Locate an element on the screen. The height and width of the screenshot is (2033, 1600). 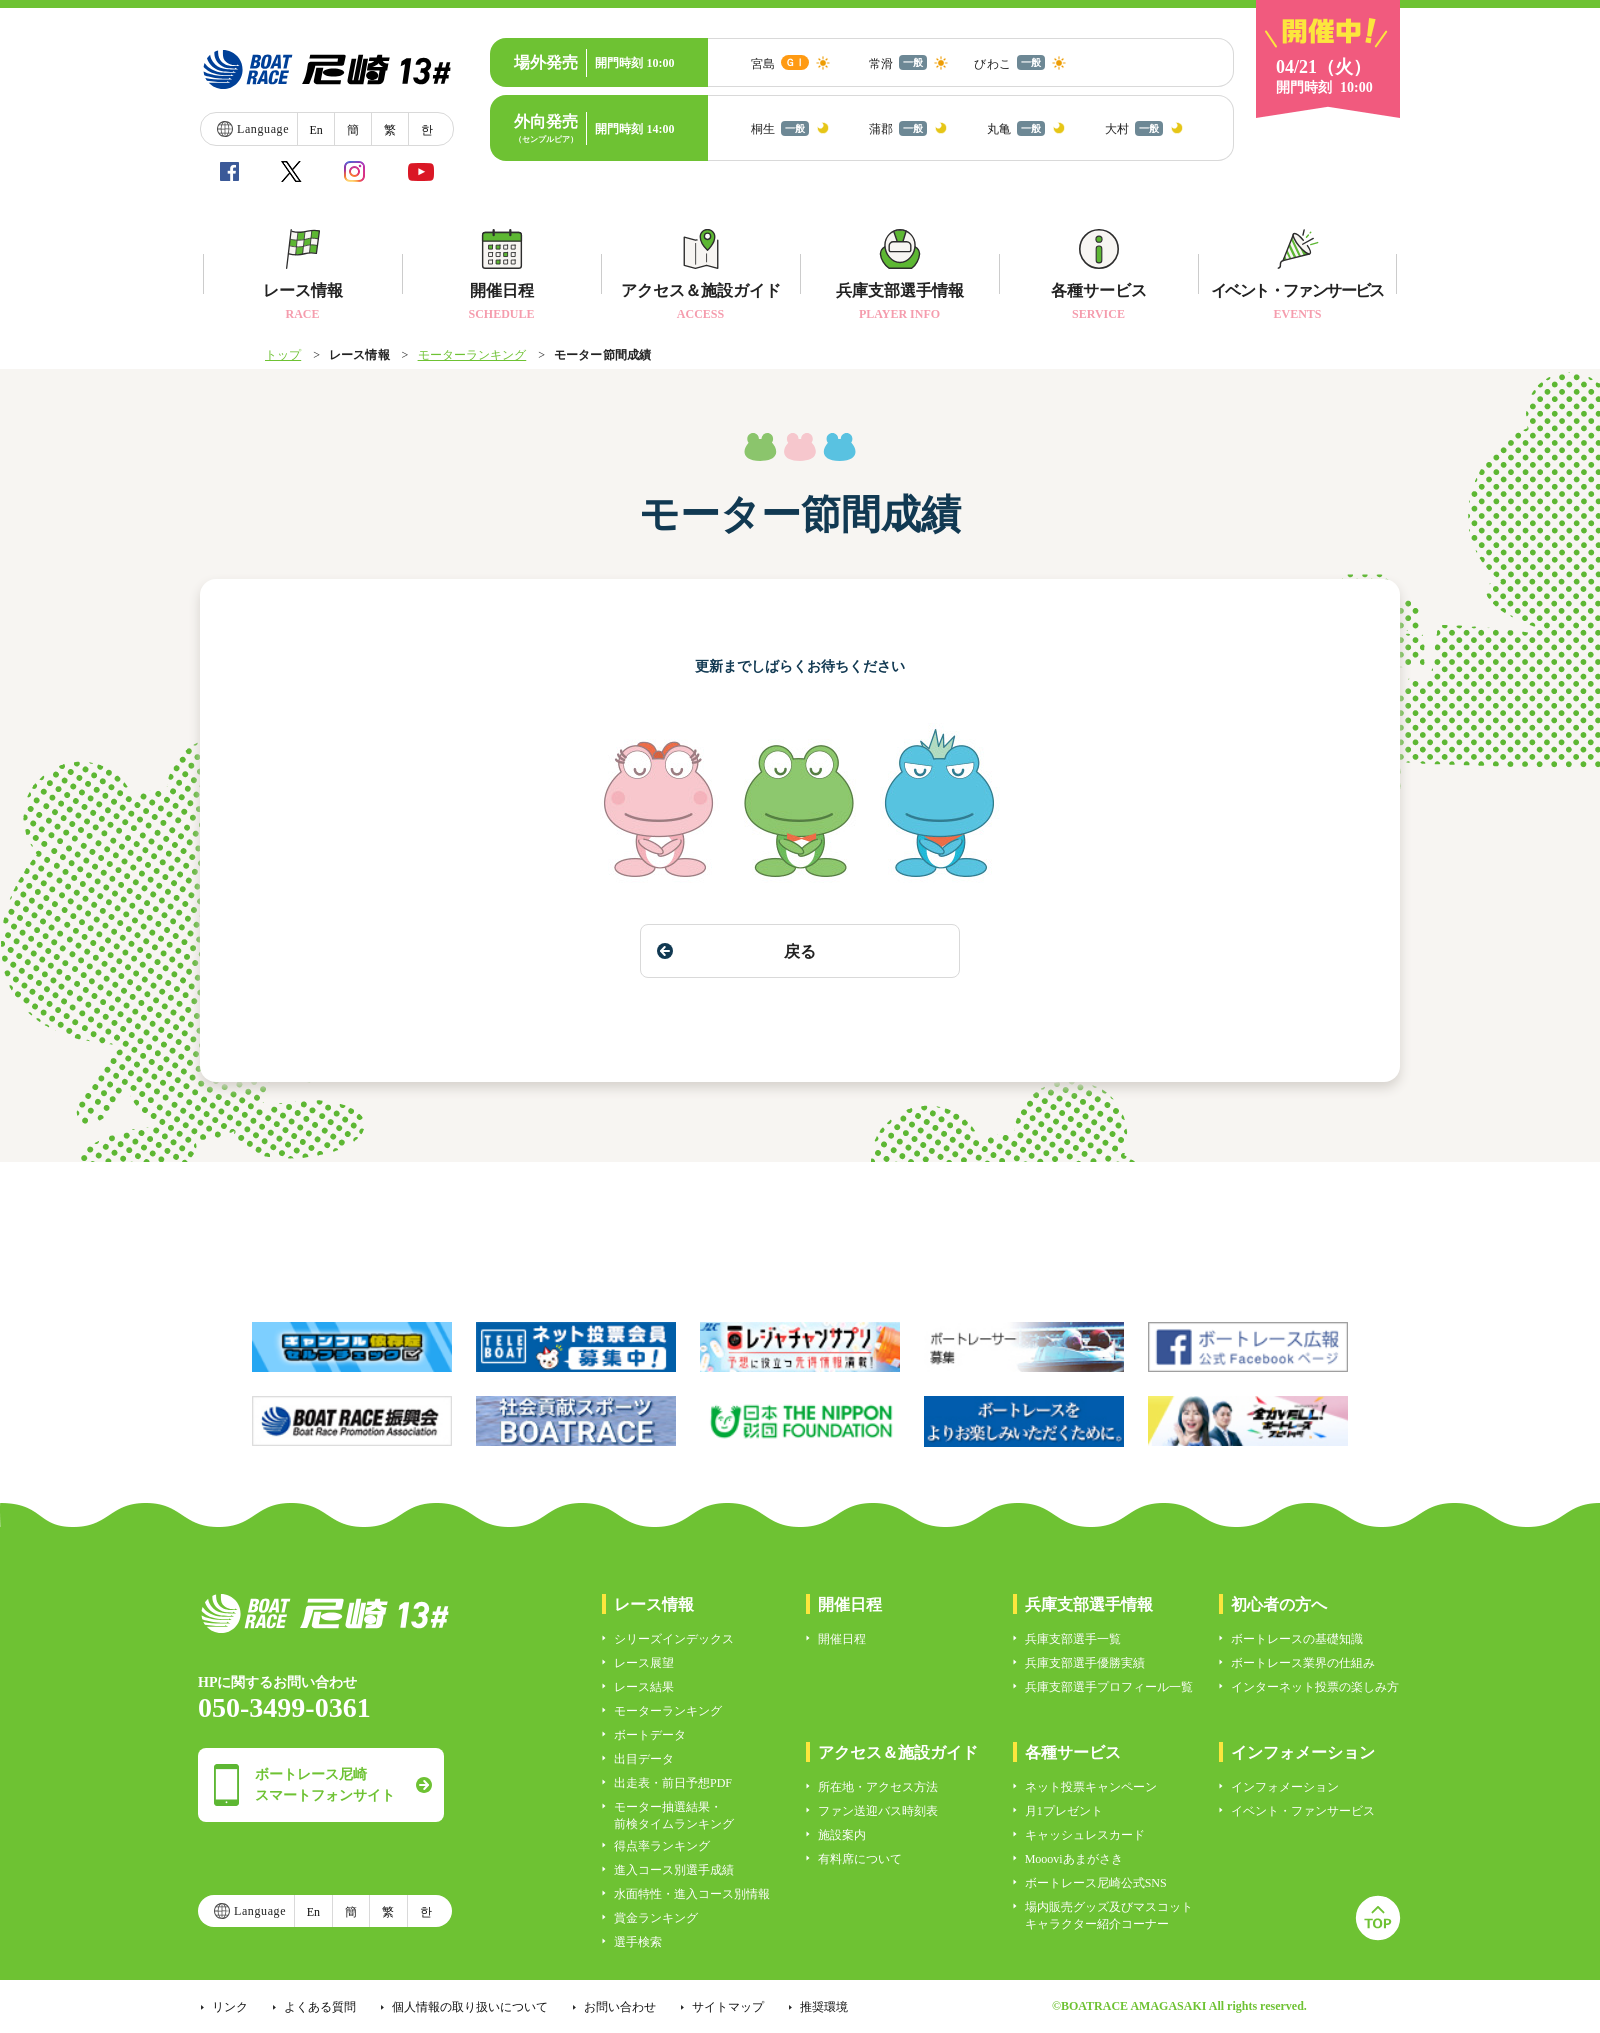
開催日程 is located at coordinates (842, 1639).